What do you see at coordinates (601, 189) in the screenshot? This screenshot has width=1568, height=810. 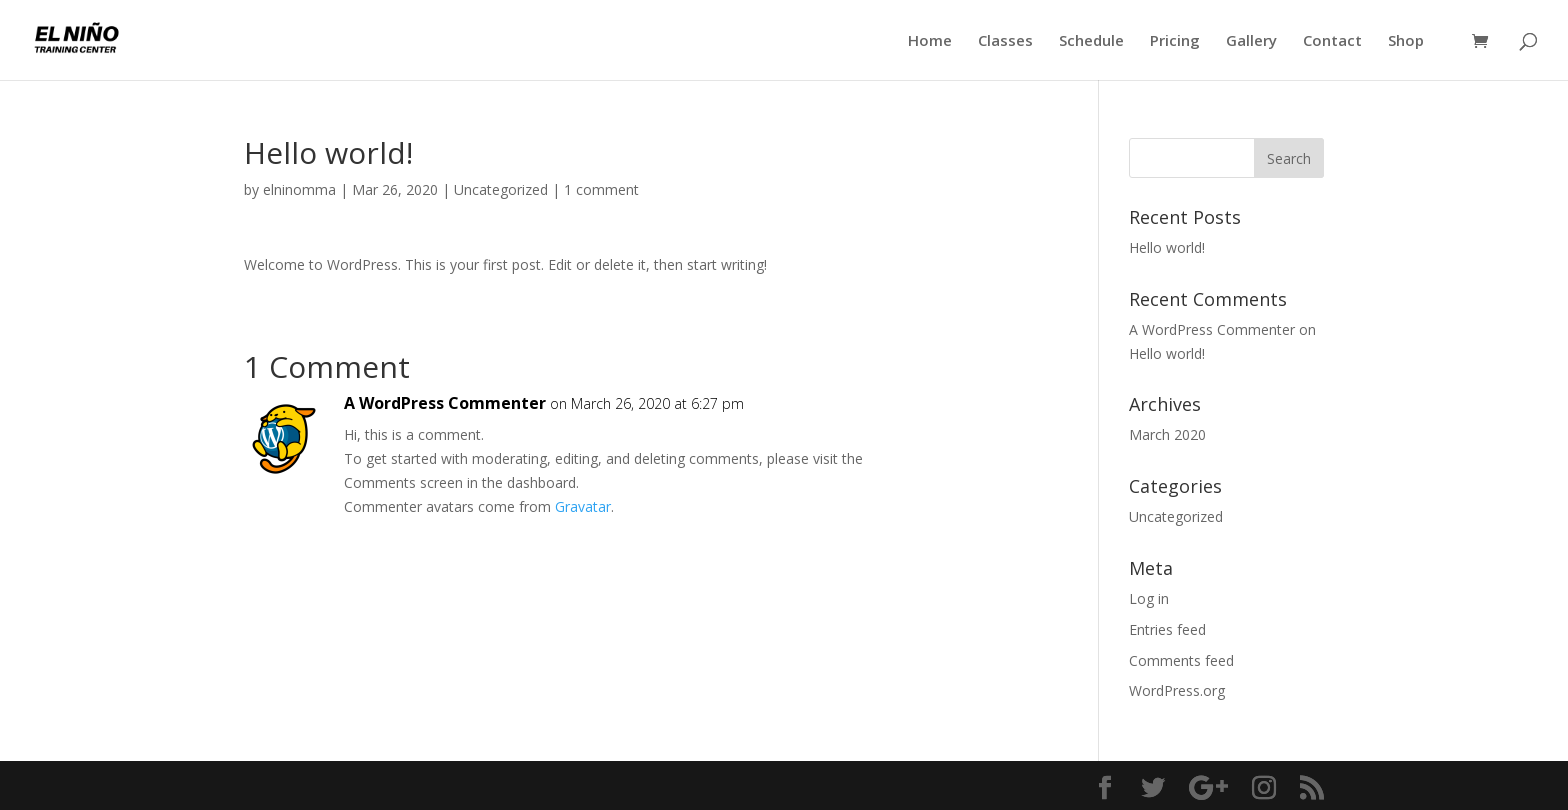 I see `1 comment` at bounding box center [601, 189].